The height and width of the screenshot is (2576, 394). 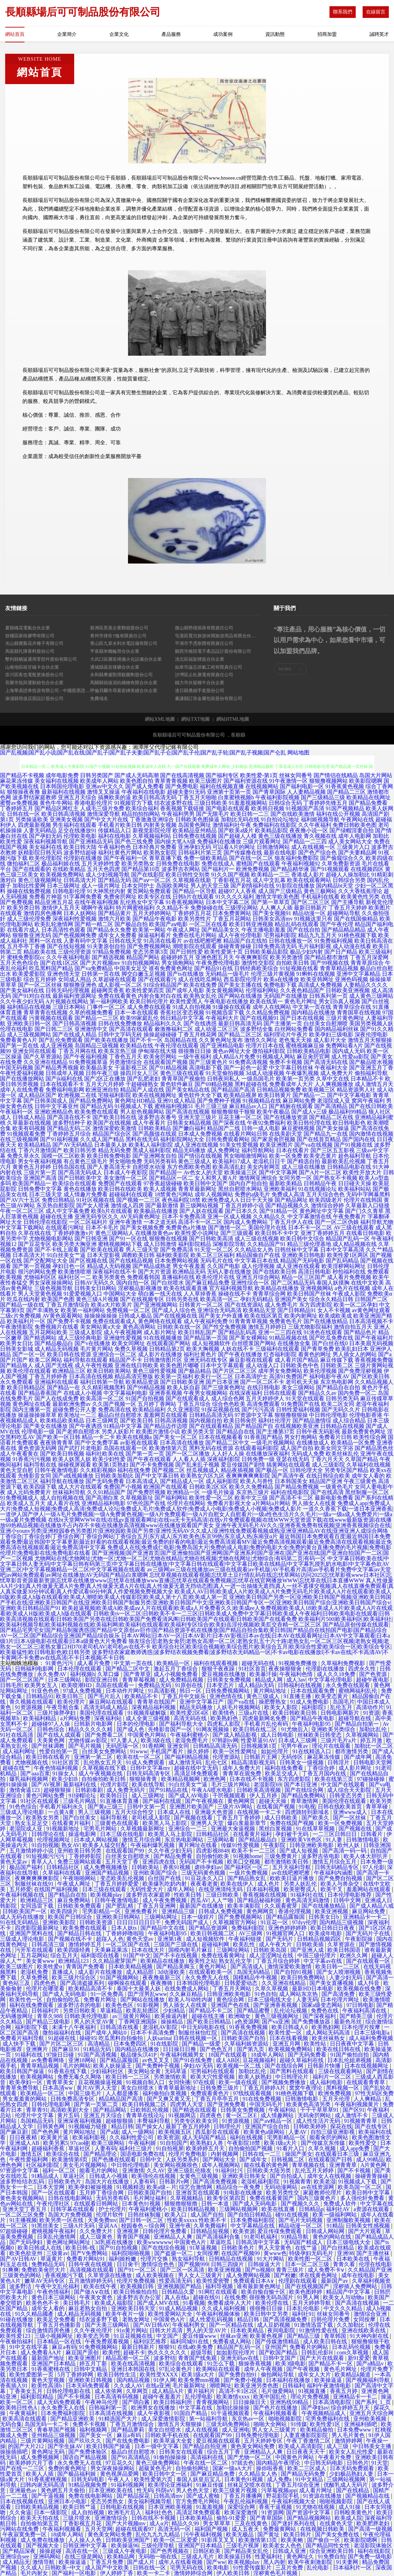 I want to click on 国产视频大全, so click(x=43, y=2545).